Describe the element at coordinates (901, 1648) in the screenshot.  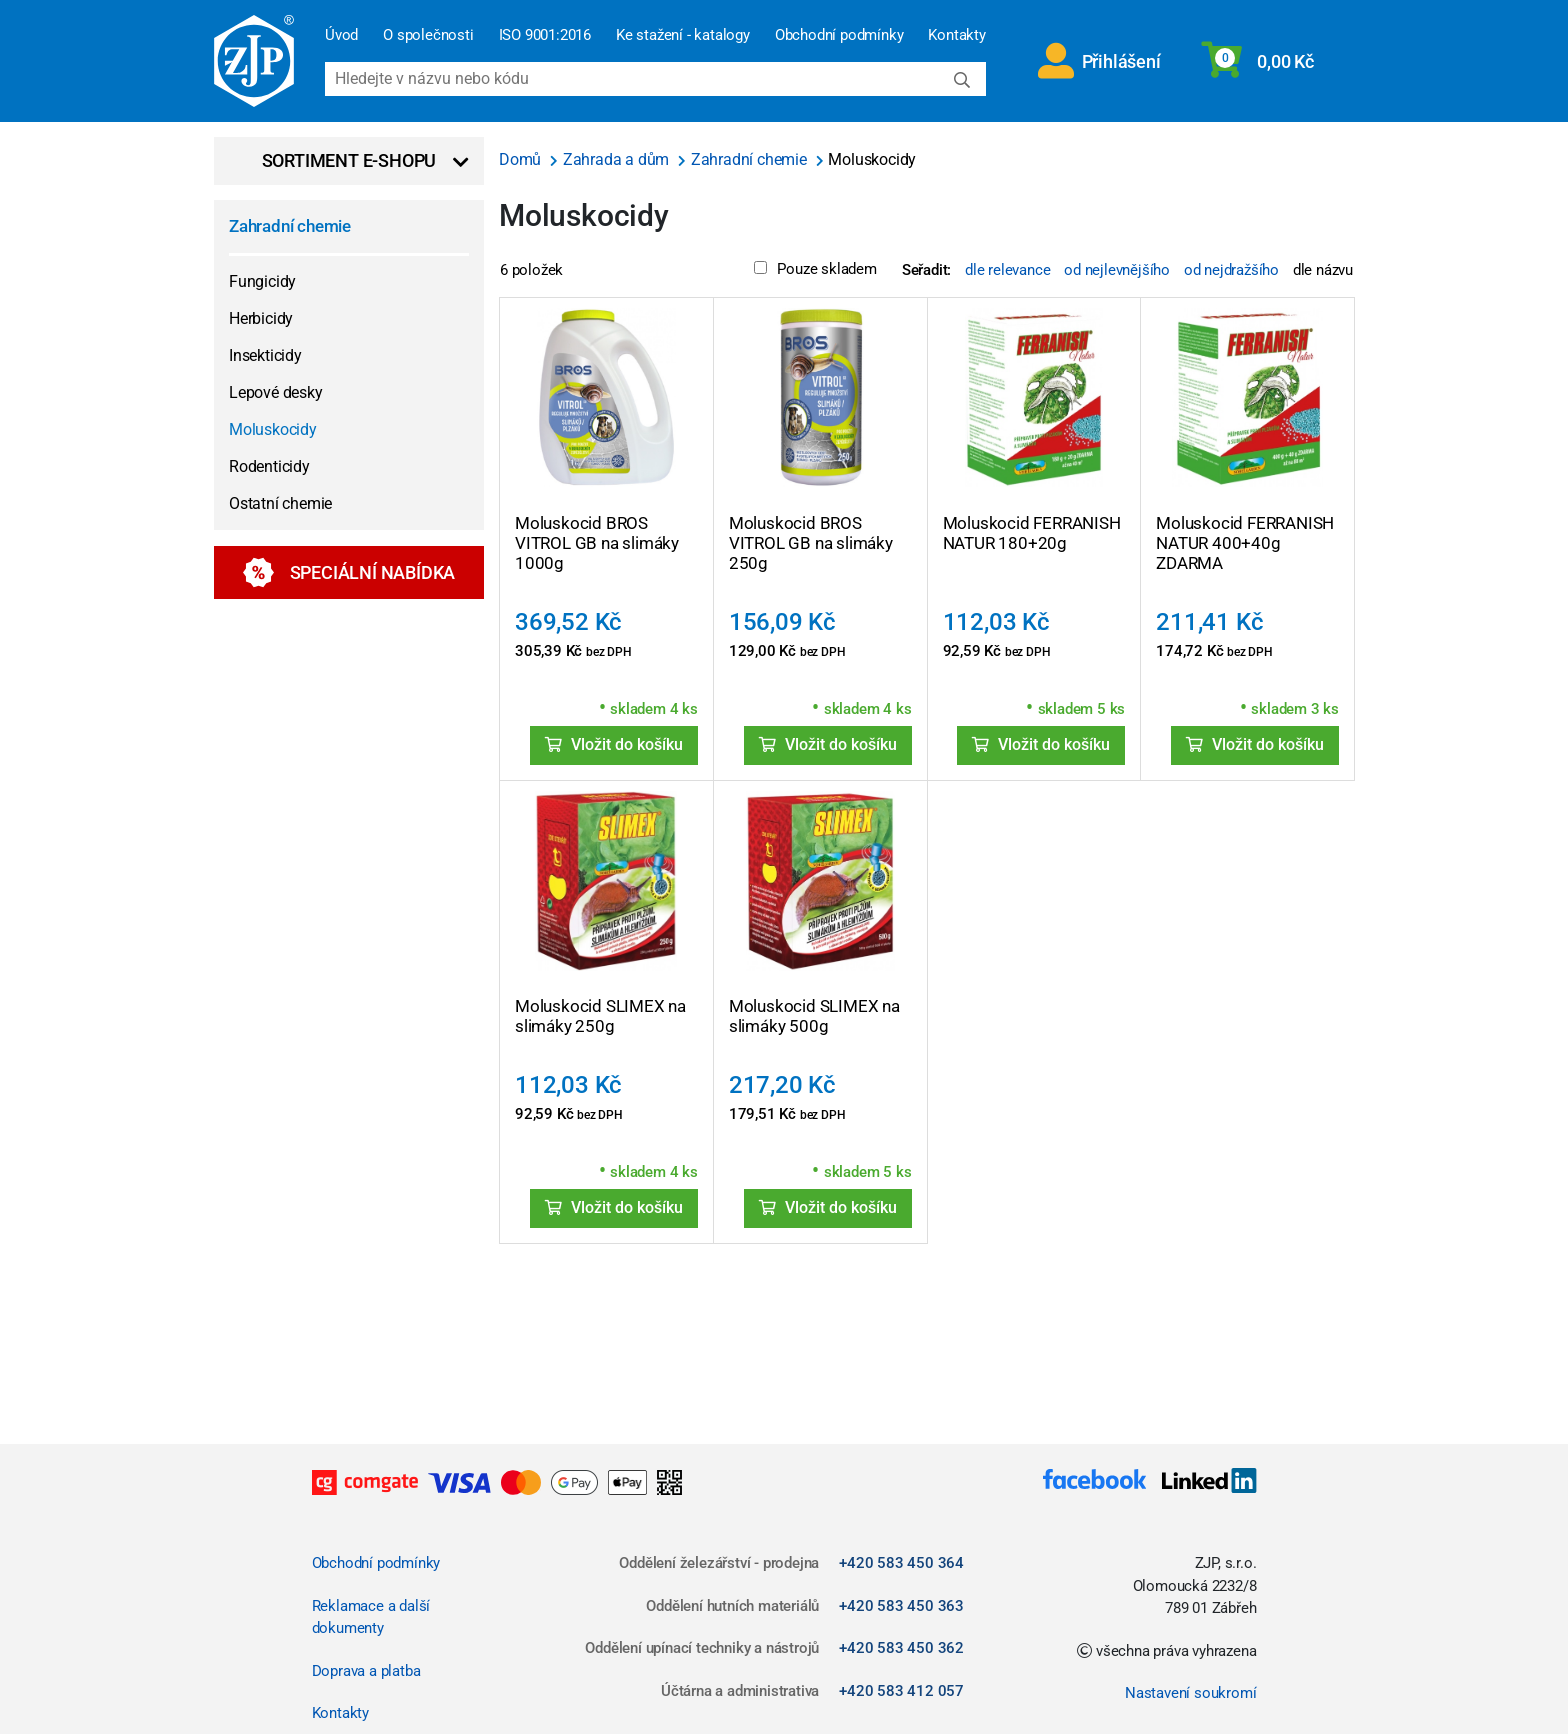
I see `+420 583 450 362` at that location.